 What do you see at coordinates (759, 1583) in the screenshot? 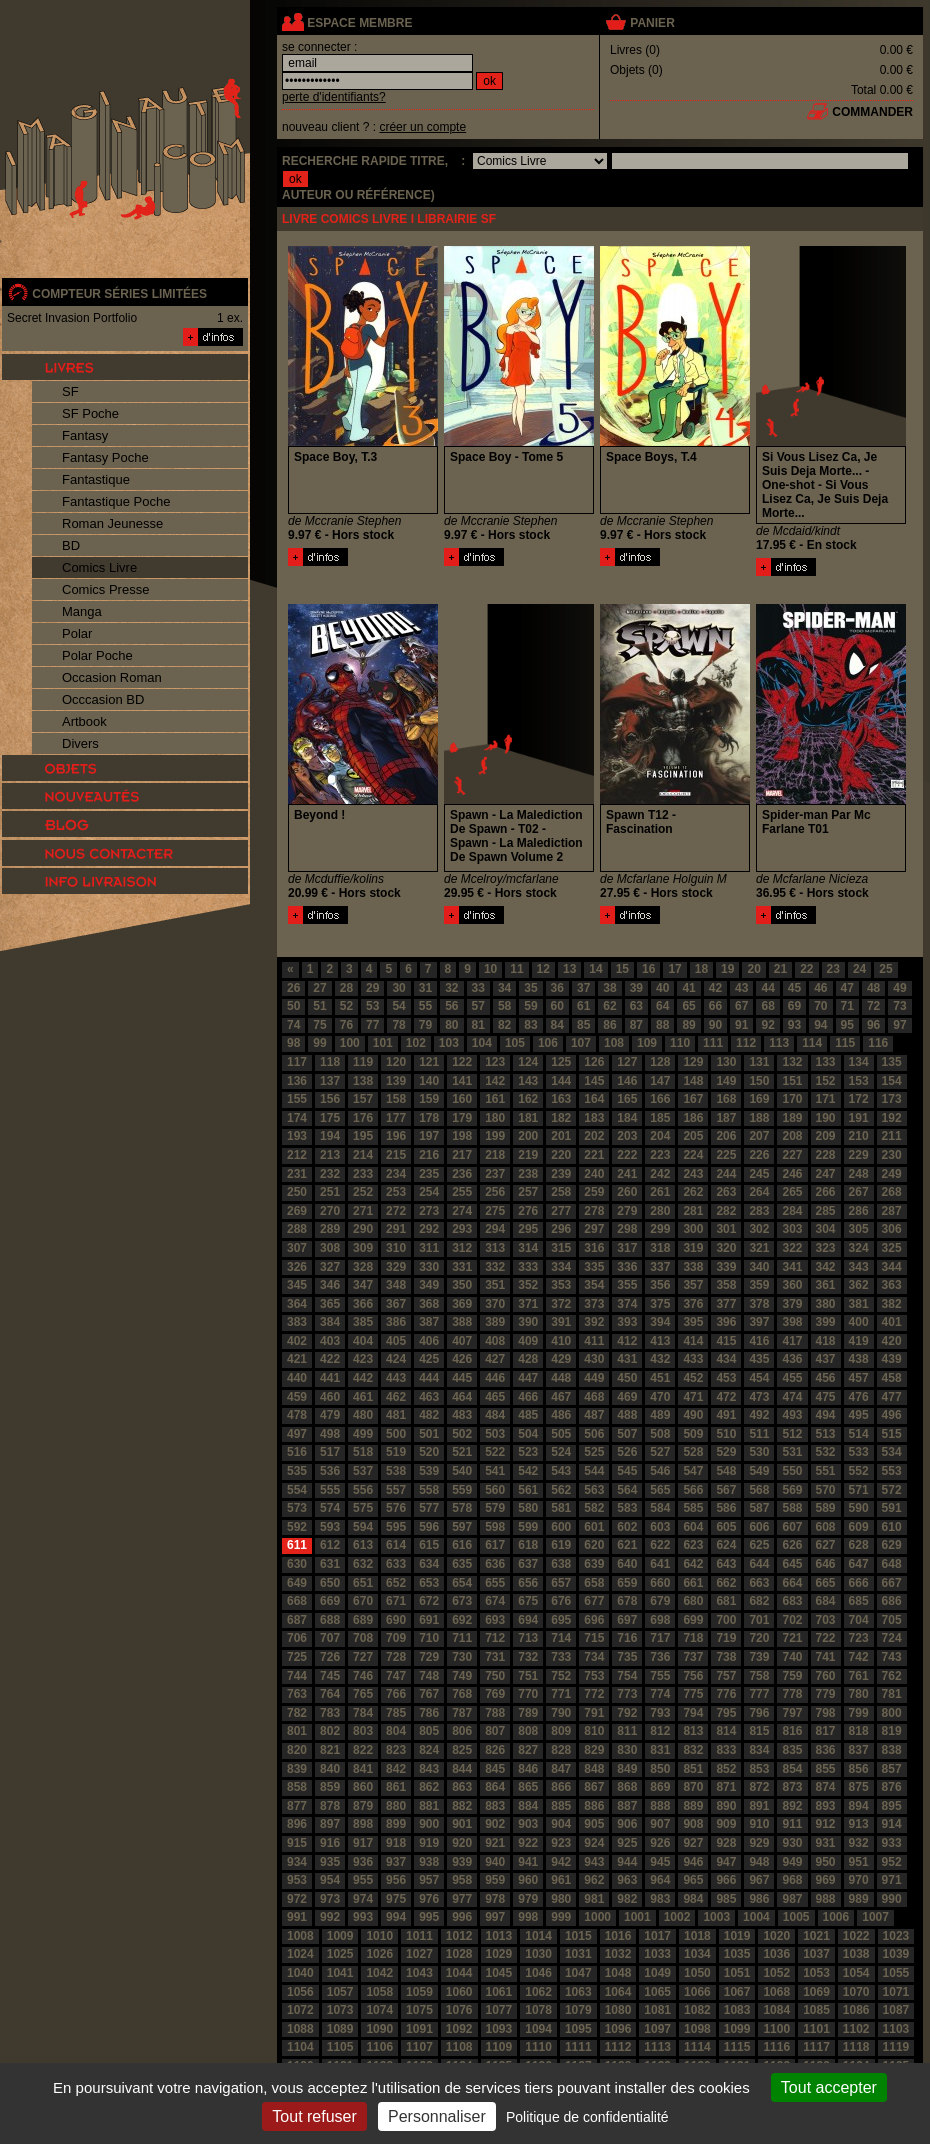
I see `663` at bounding box center [759, 1583].